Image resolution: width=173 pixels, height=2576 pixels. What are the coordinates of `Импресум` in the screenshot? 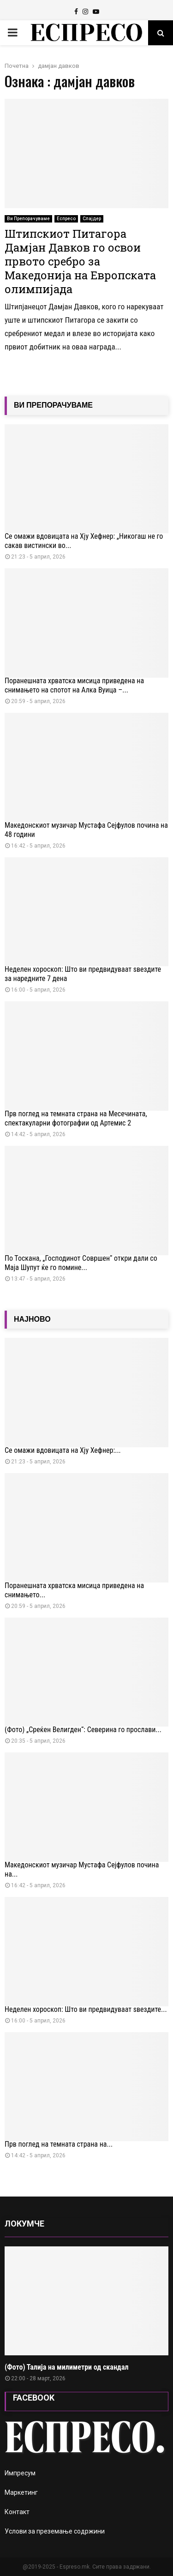 It's located at (20, 2473).